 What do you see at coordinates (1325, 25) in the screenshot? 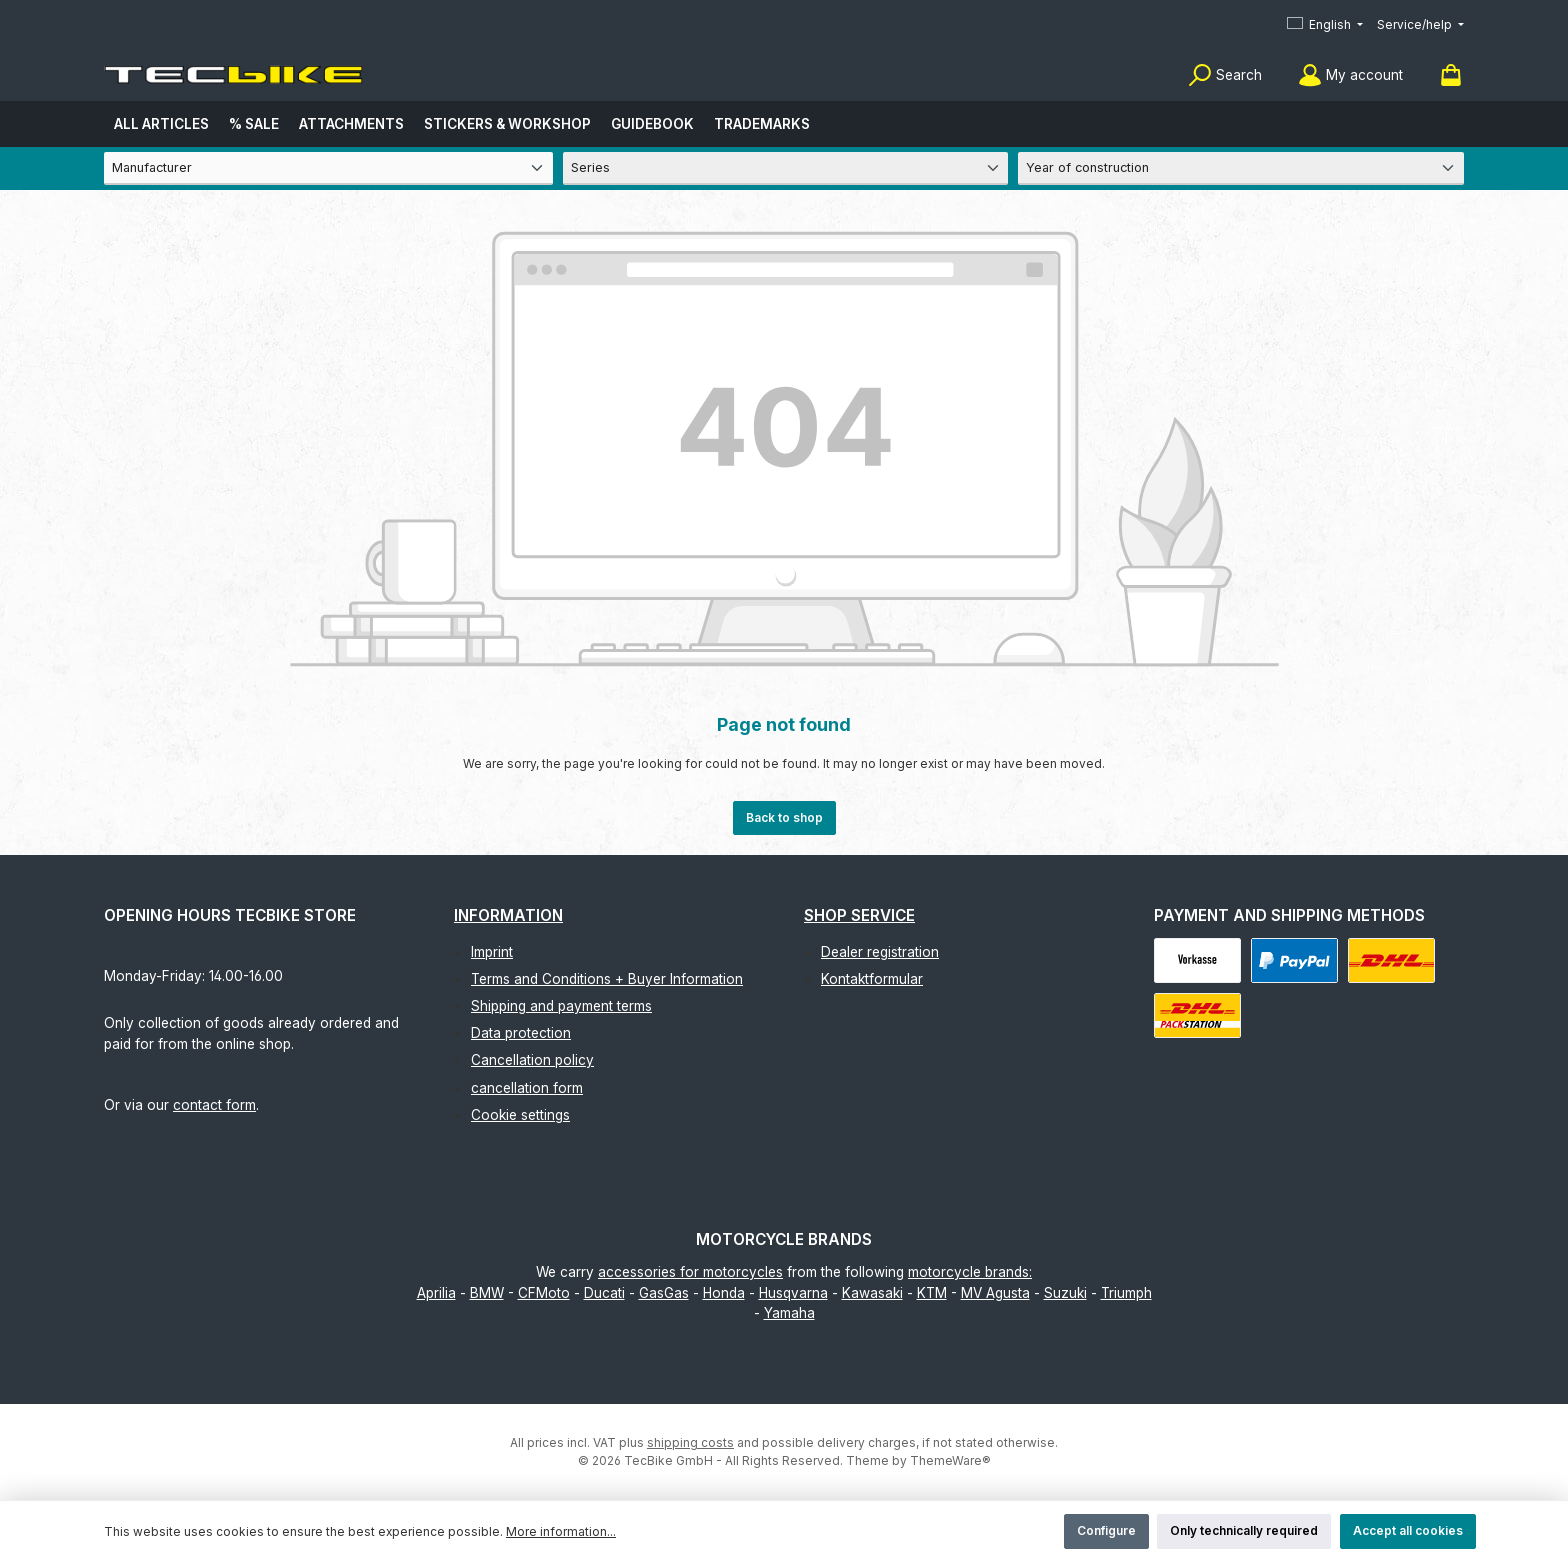
I see `[Change language (English is the current language)]` at bounding box center [1325, 25].